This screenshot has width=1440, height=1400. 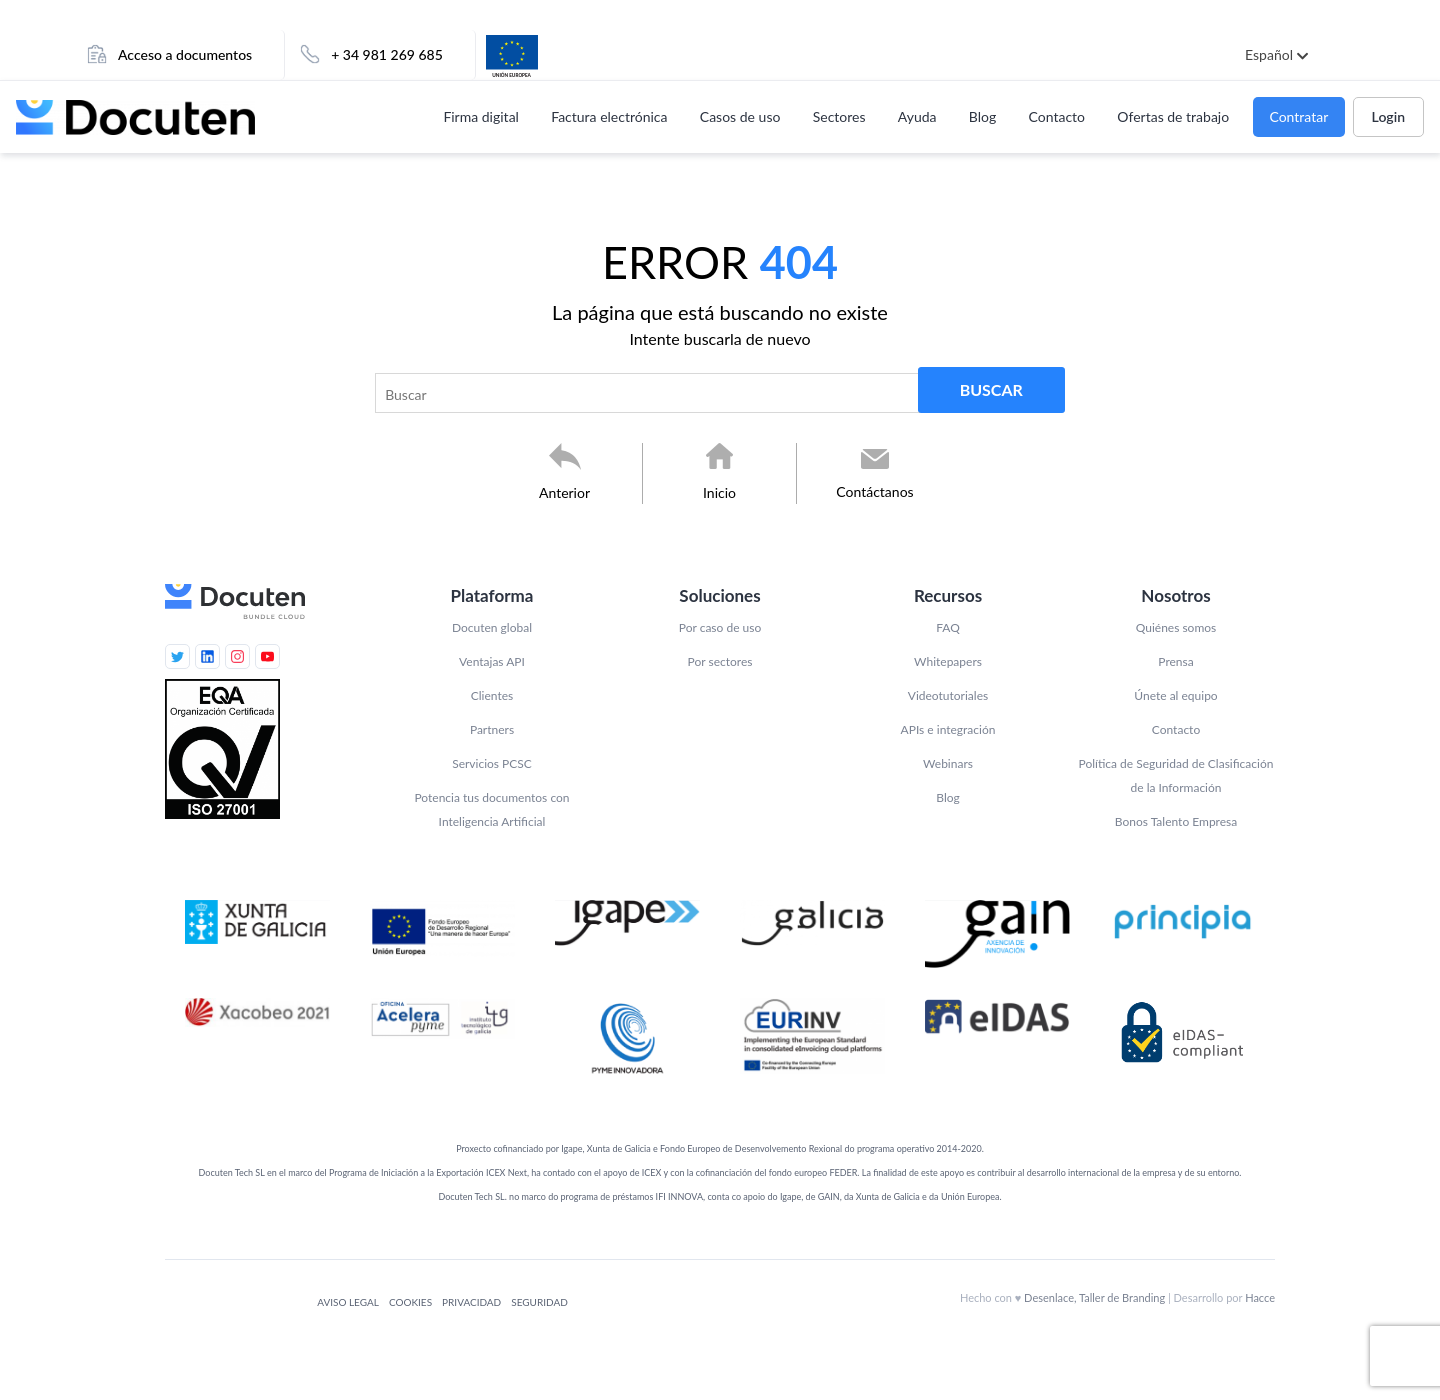 What do you see at coordinates (720, 661) in the screenshot?
I see `Por sectores` at bounding box center [720, 661].